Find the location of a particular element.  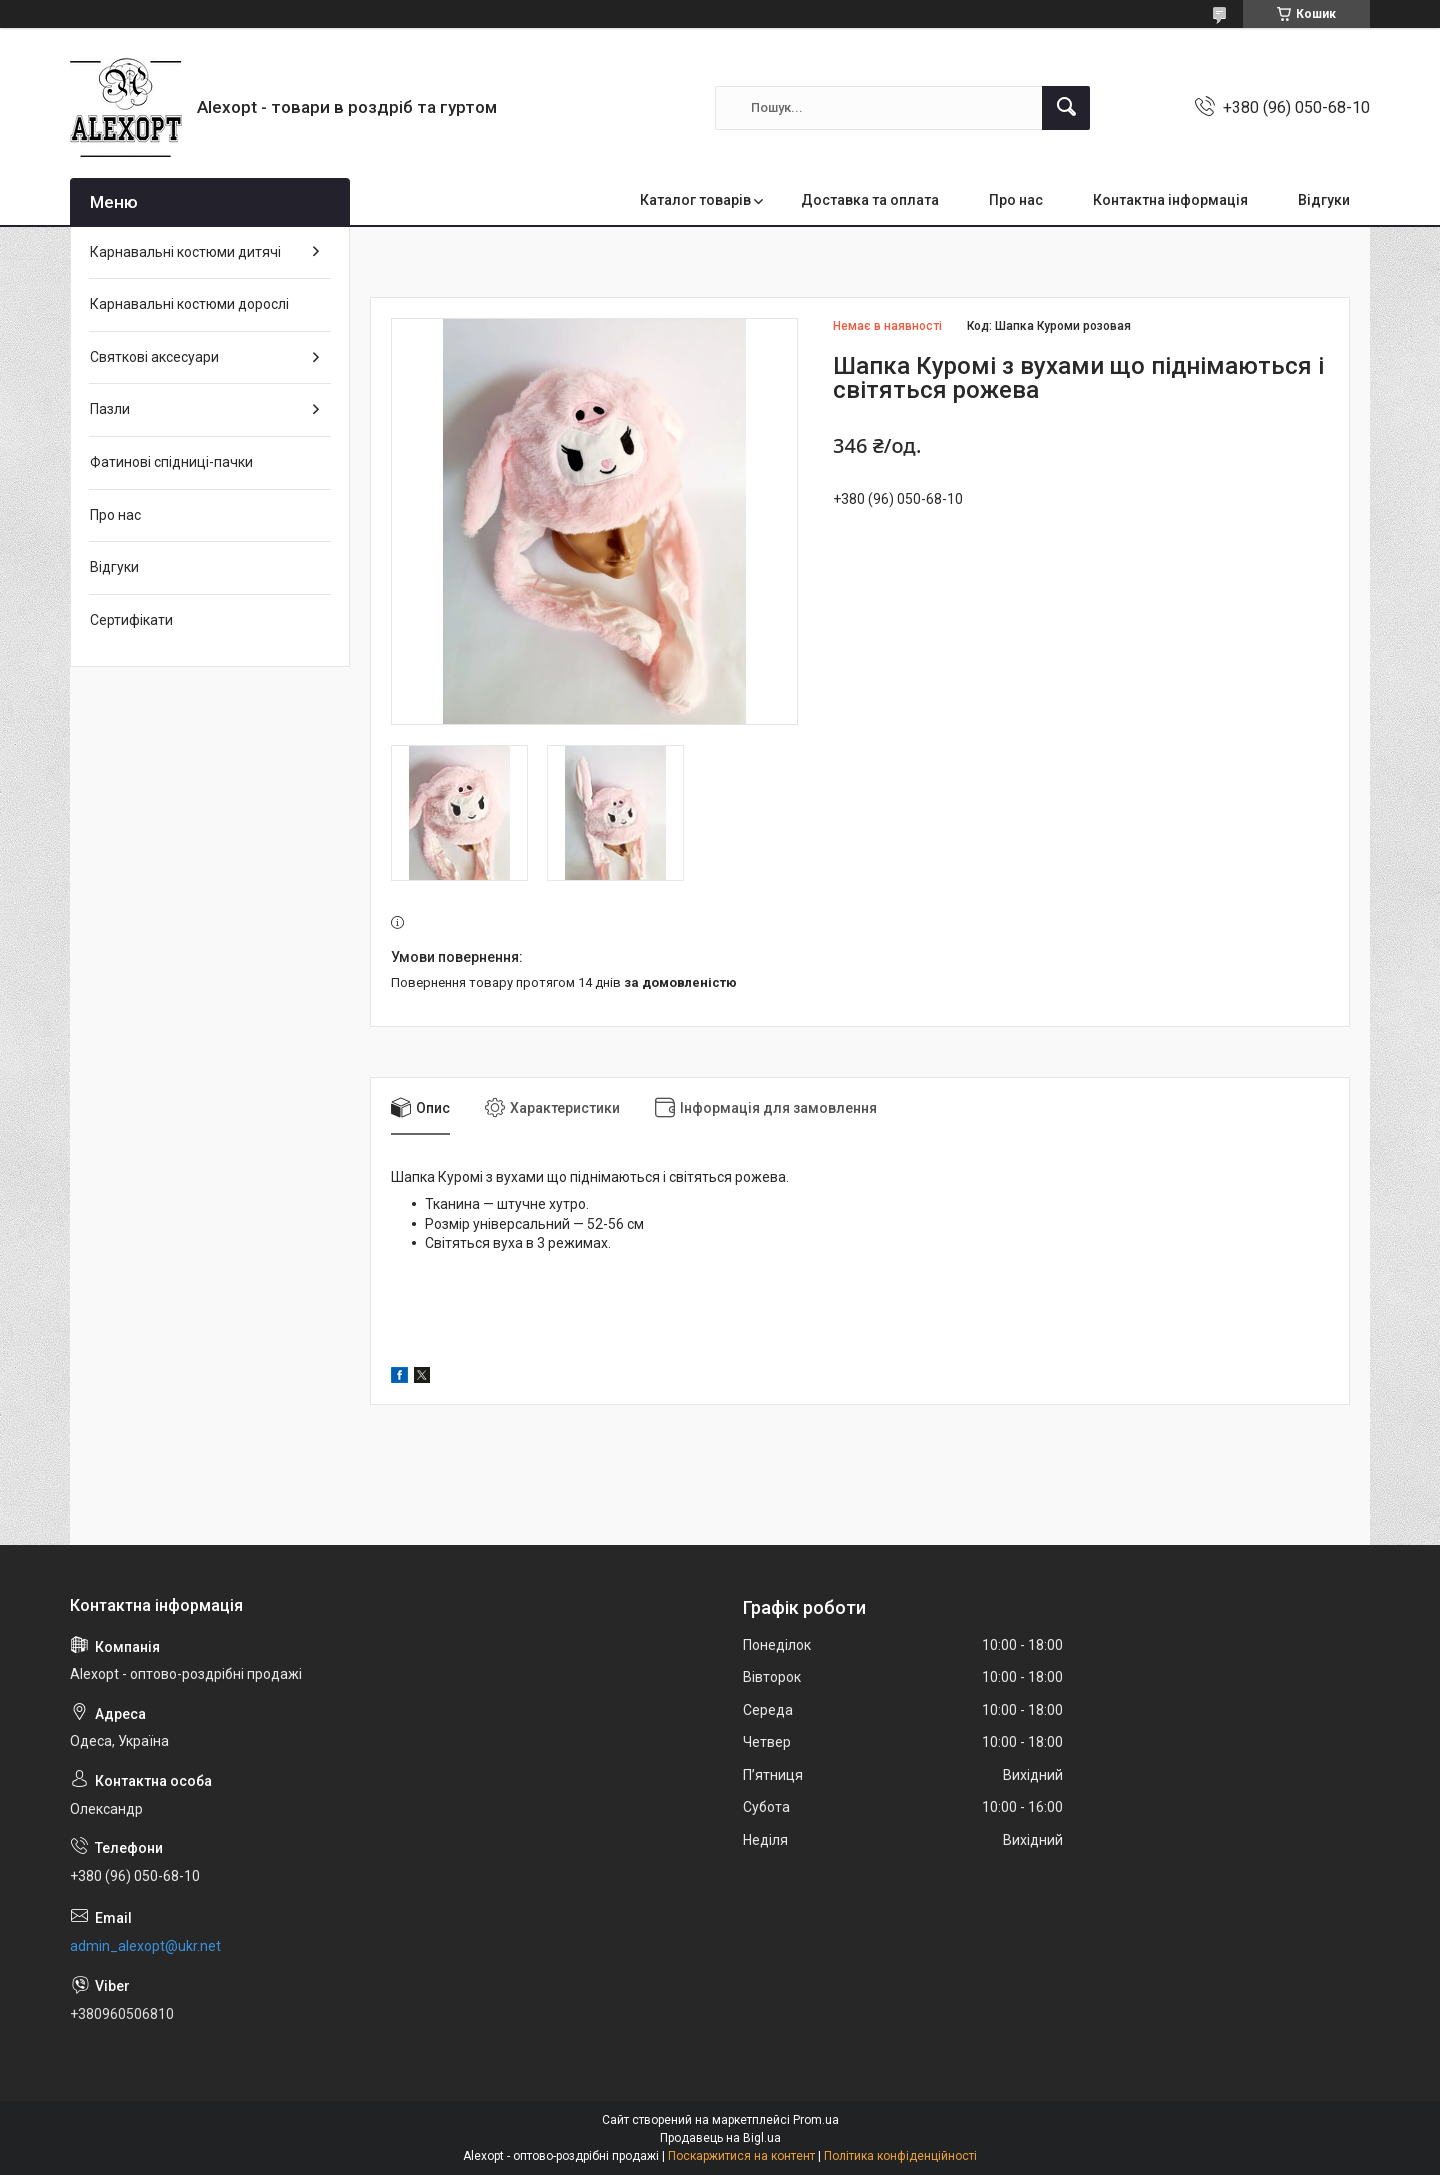

Святкові аксесуари is located at coordinates (154, 357).